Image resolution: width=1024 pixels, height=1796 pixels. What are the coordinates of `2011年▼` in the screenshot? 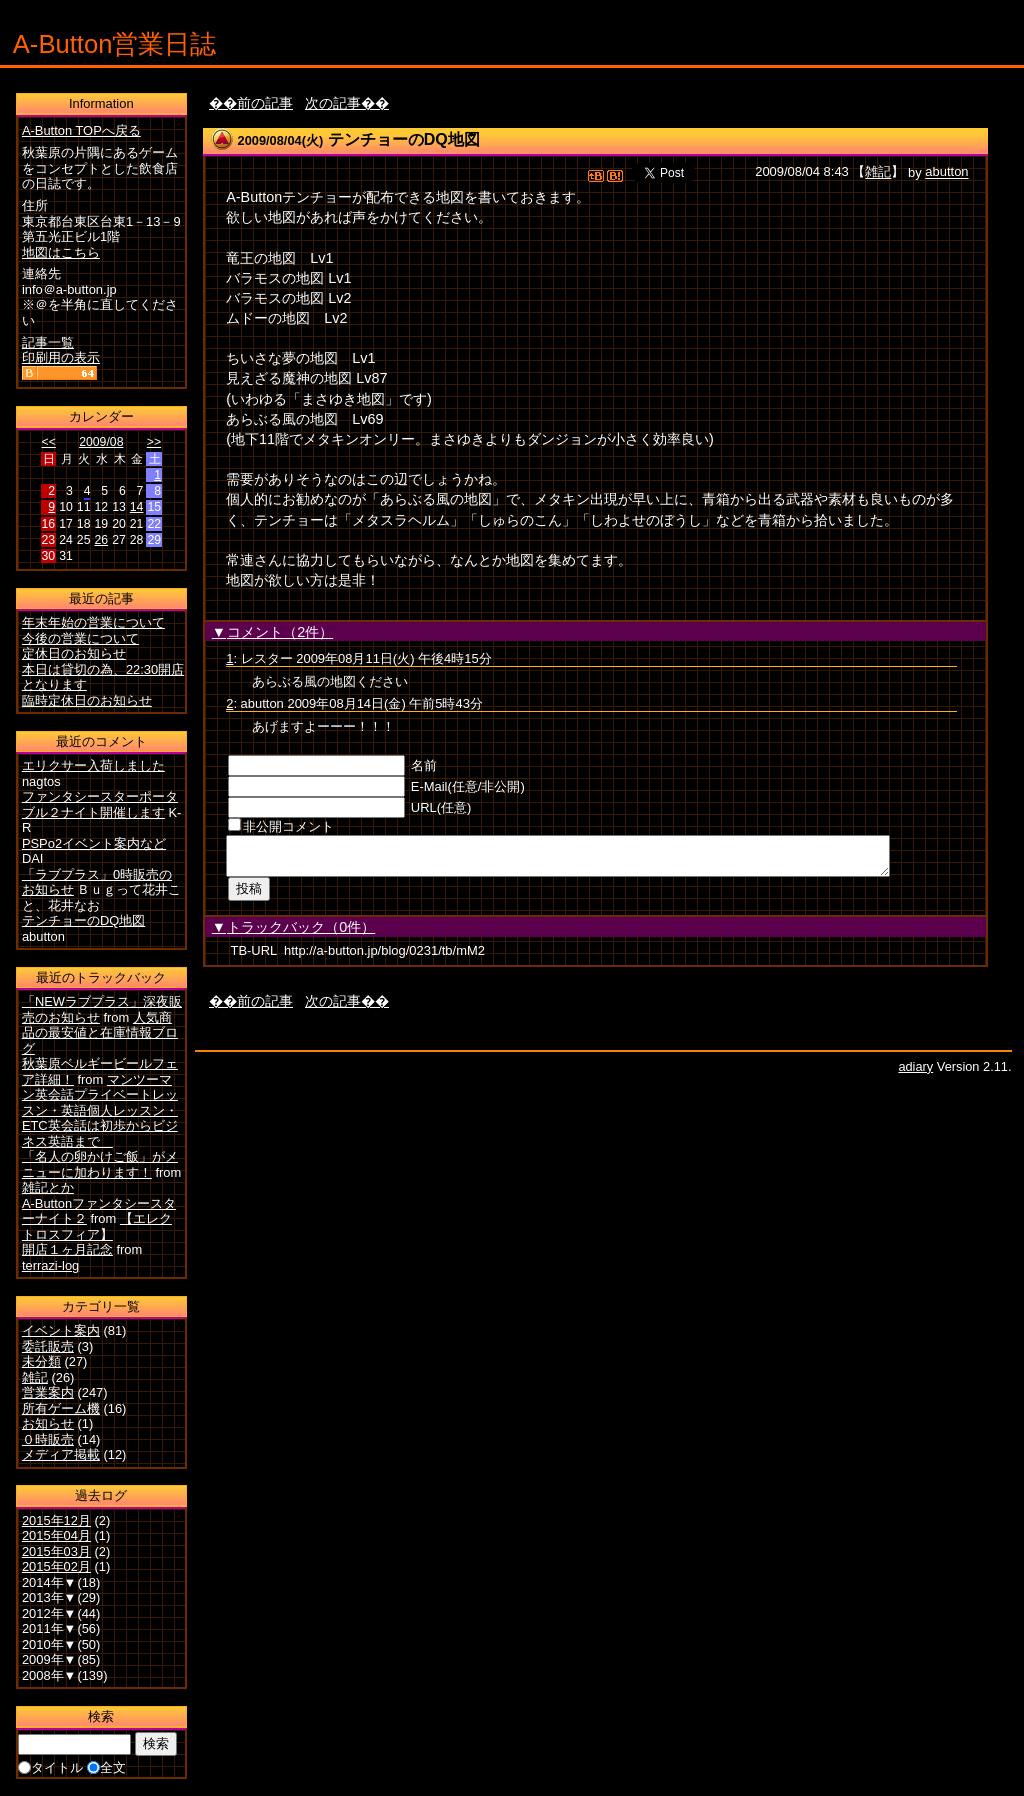 It's located at (49, 1628).